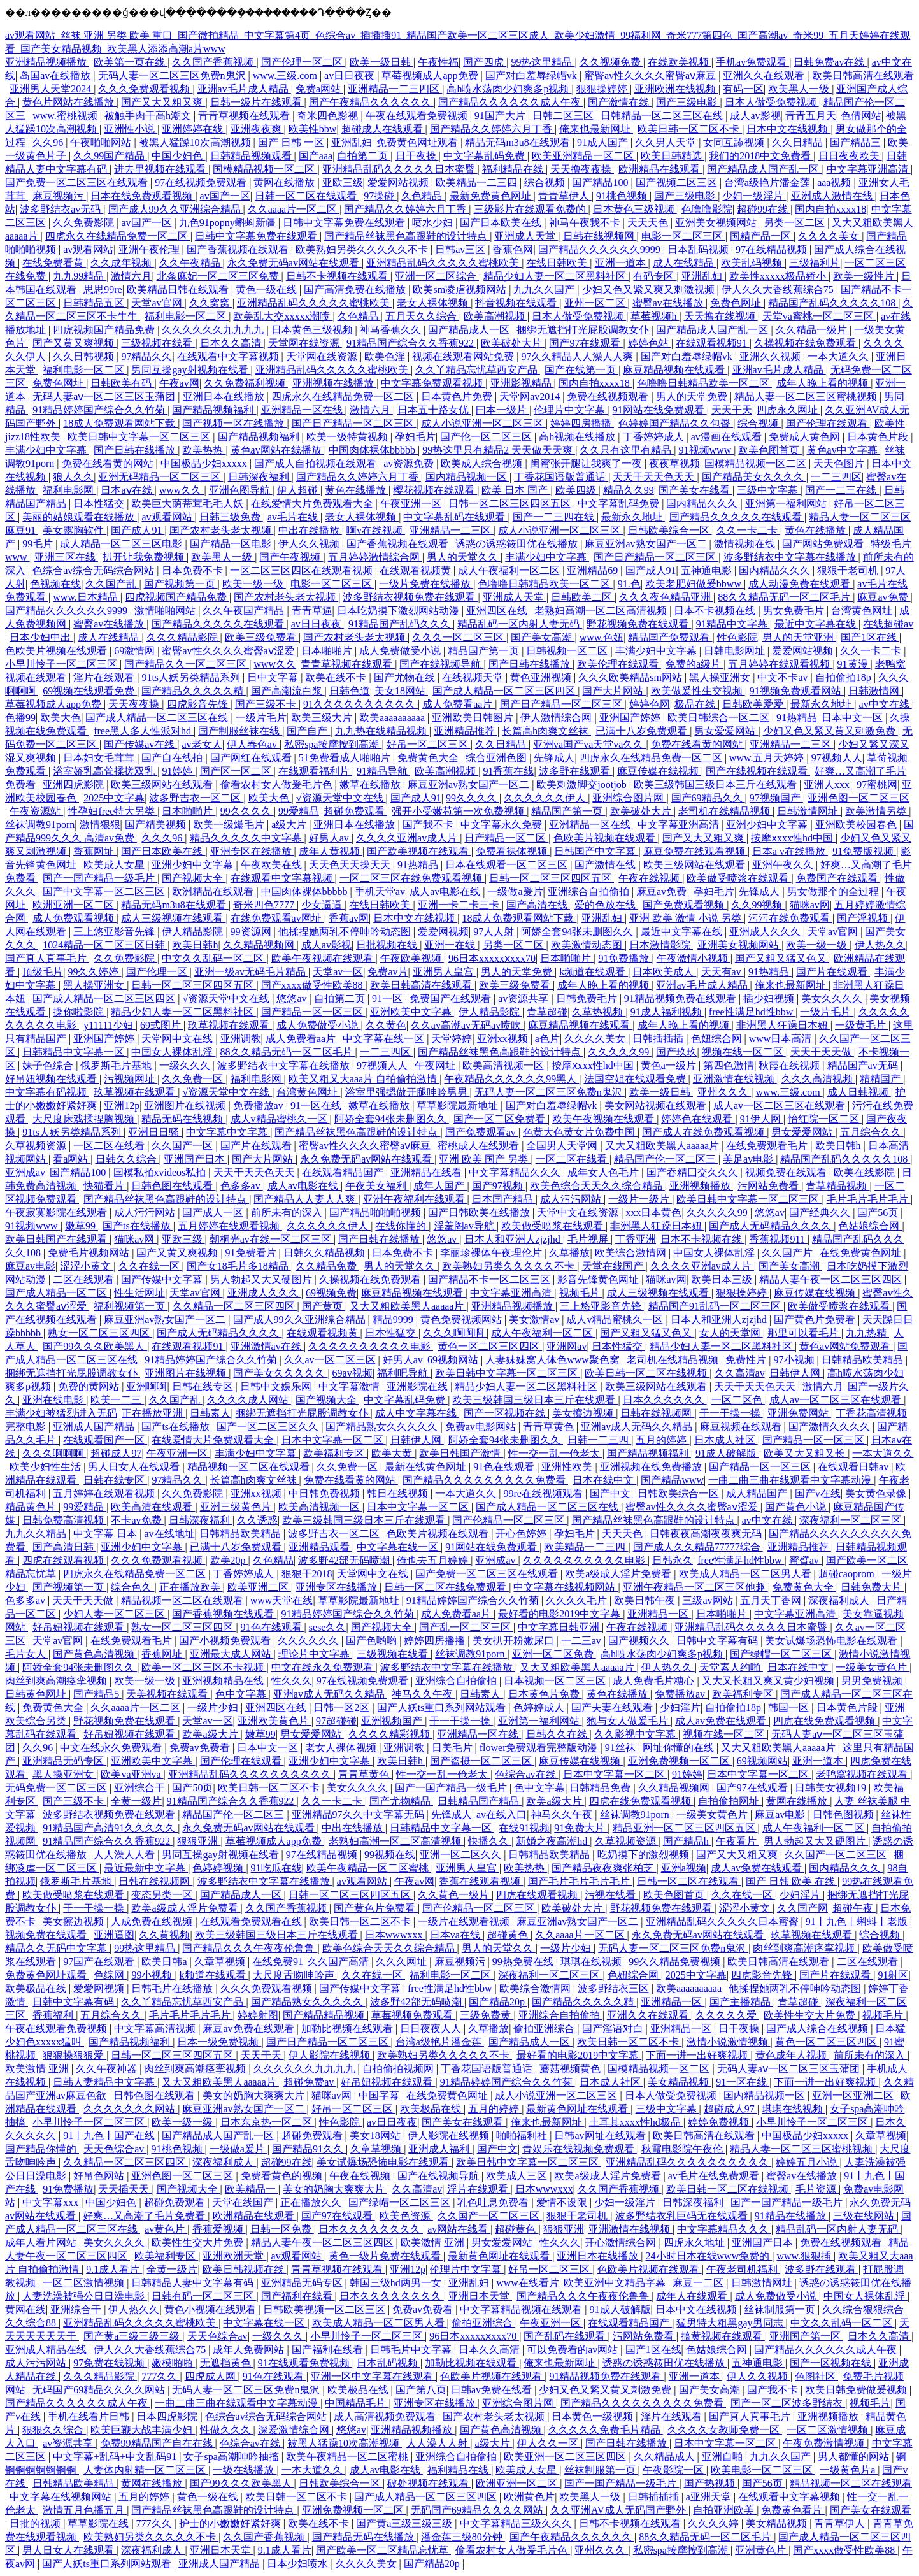 This screenshot has width=919, height=2576. Describe the element at coordinates (115, 1453) in the screenshot. I see `超碰成人97` at that location.